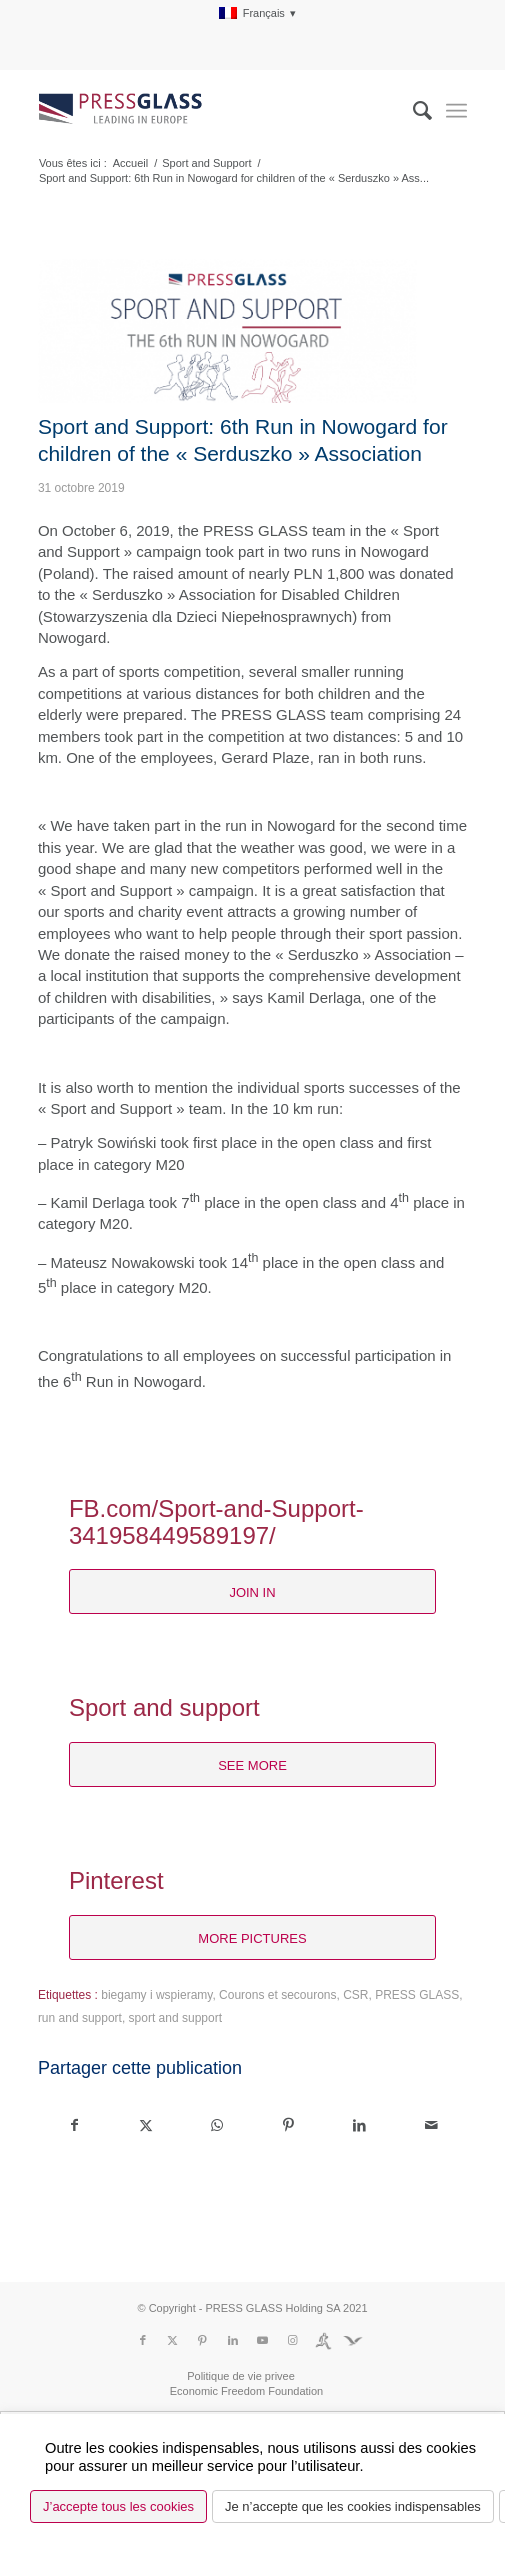 The width and height of the screenshot is (505, 2553). I want to click on Courons et secourons, so click(277, 1995).